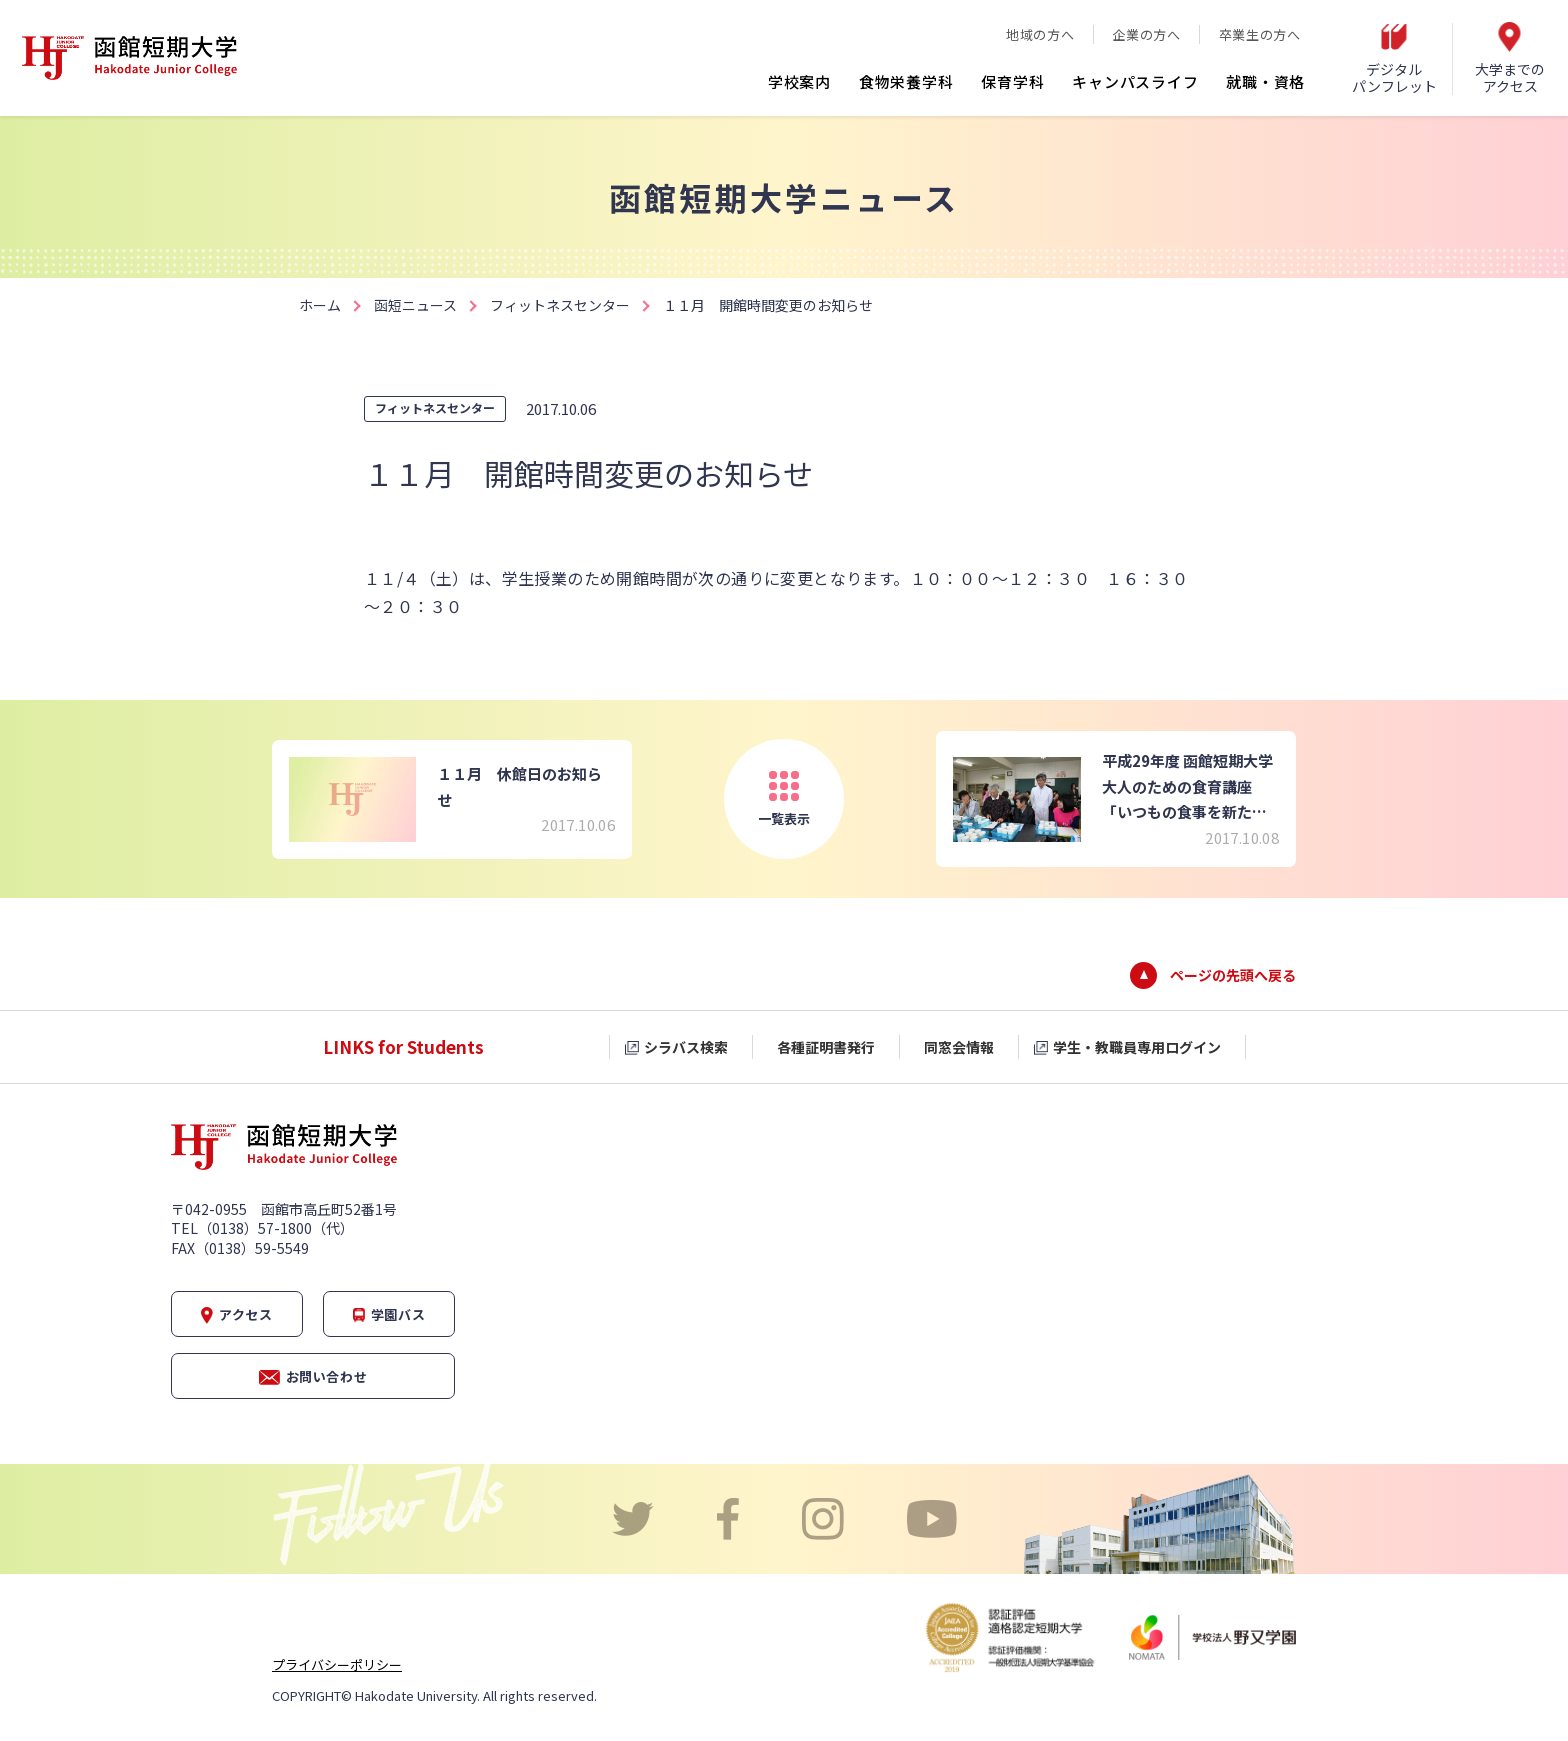 The image size is (1568, 1741). I want to click on 学校案内, so click(799, 81).